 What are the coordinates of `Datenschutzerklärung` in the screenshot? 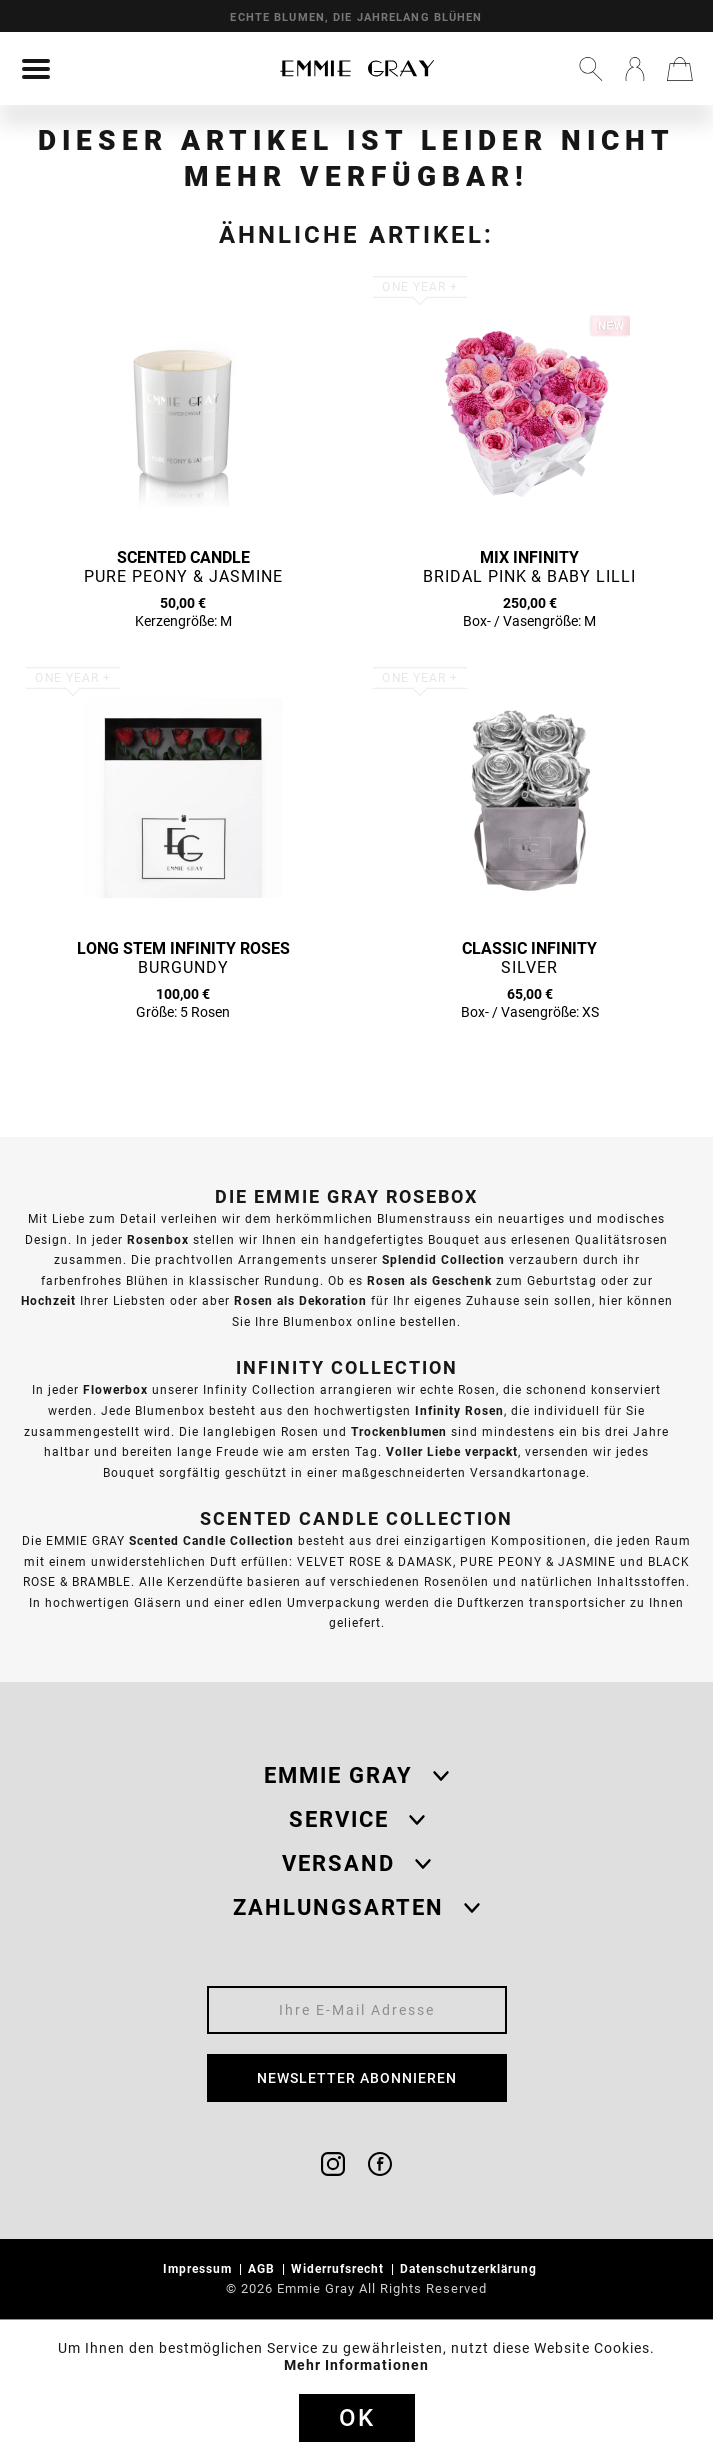 It's located at (470, 2268).